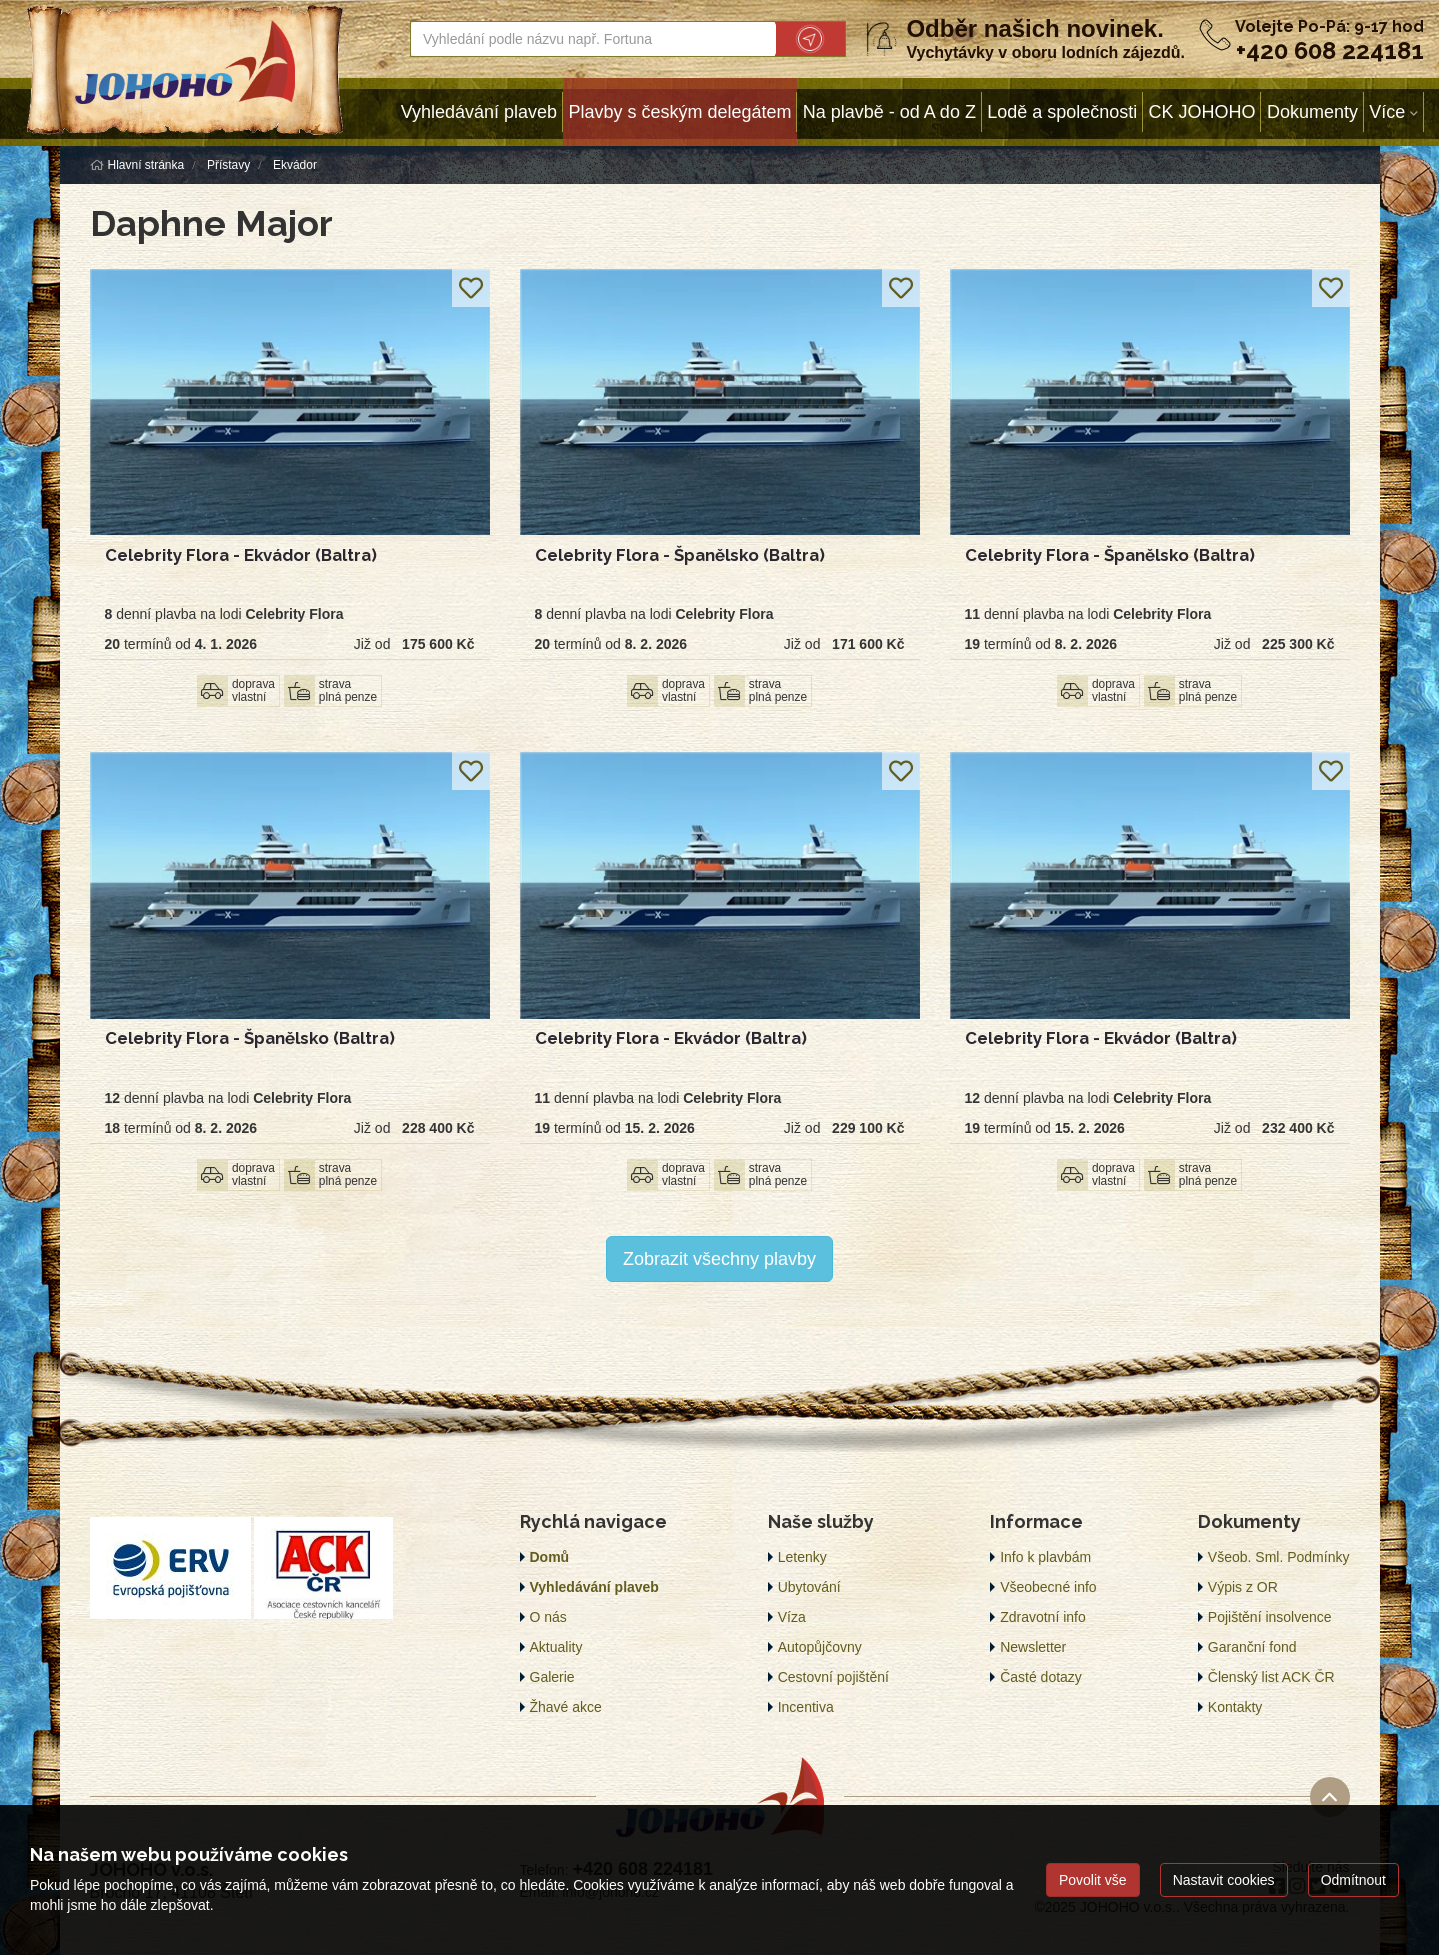 The image size is (1439, 1955). I want to click on Garanční fond, so click(1252, 1647).